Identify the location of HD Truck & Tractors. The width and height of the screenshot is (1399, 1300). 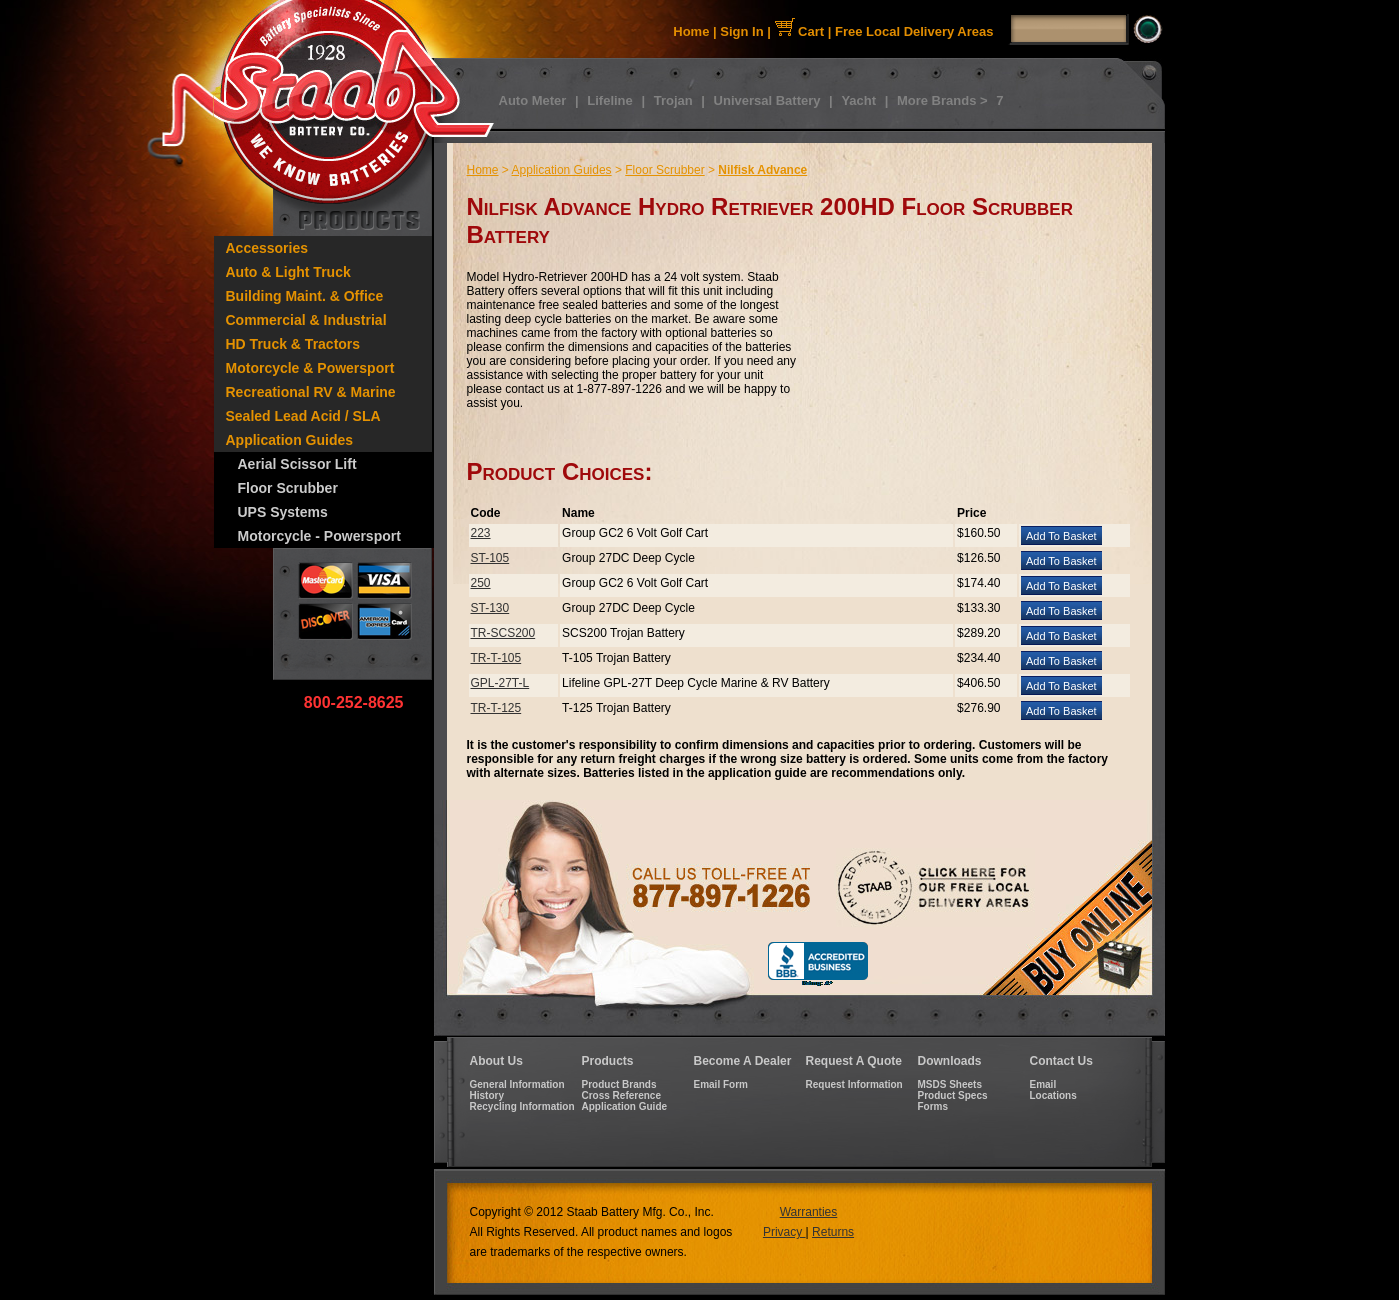
(293, 344).